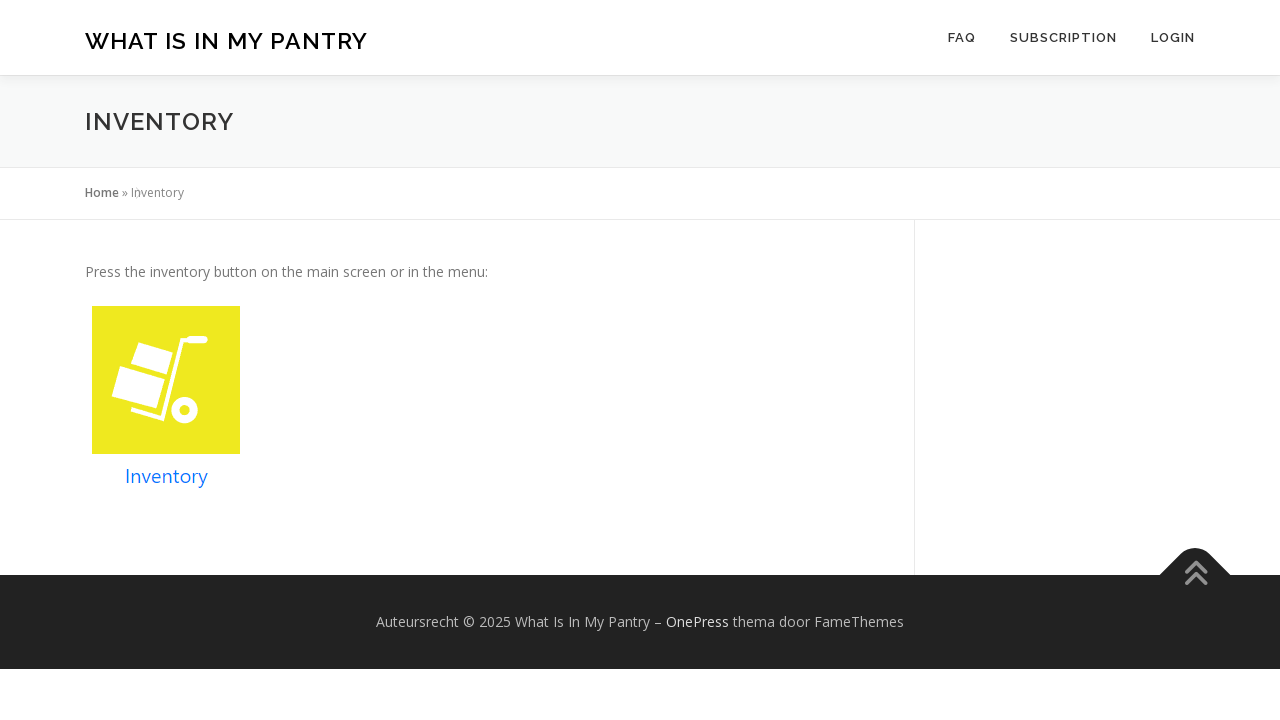 Image resolution: width=1280 pixels, height=720 pixels. I want to click on OnePress, so click(697, 621).